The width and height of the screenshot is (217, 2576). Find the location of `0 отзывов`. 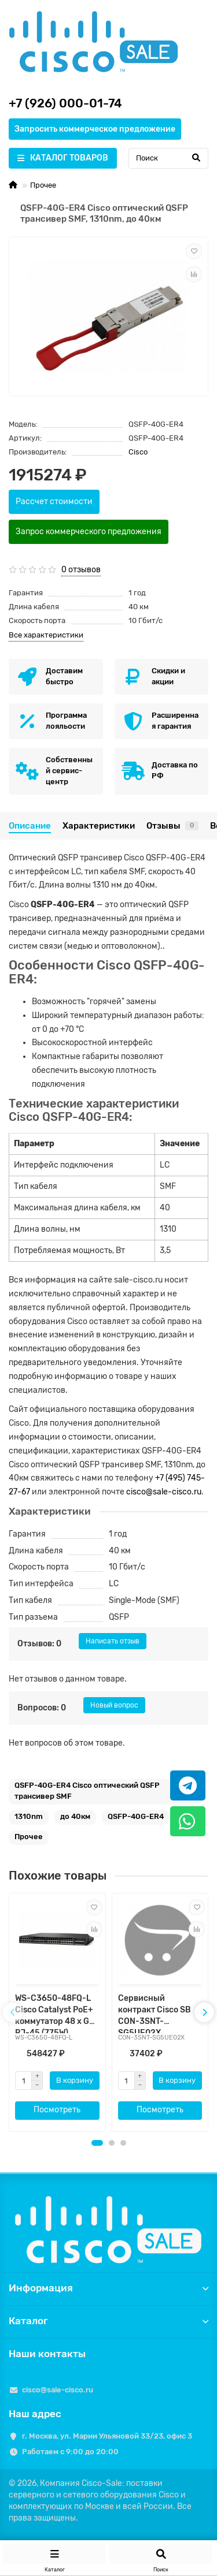

0 отзывов is located at coordinates (81, 570).